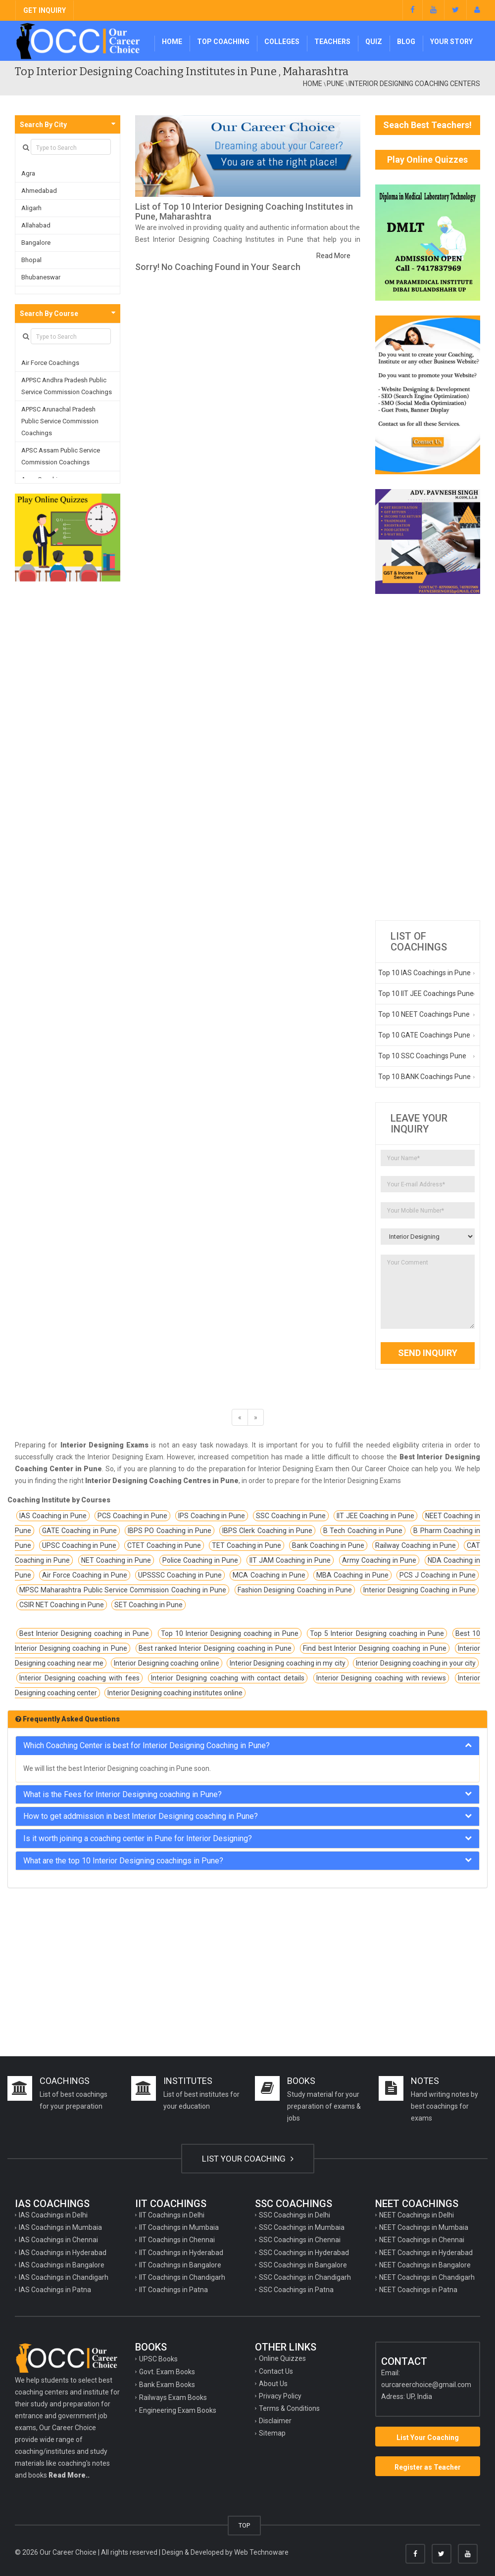 The width and height of the screenshot is (495, 2576). What do you see at coordinates (177, 2410) in the screenshot?
I see `Engineering Exam Books` at bounding box center [177, 2410].